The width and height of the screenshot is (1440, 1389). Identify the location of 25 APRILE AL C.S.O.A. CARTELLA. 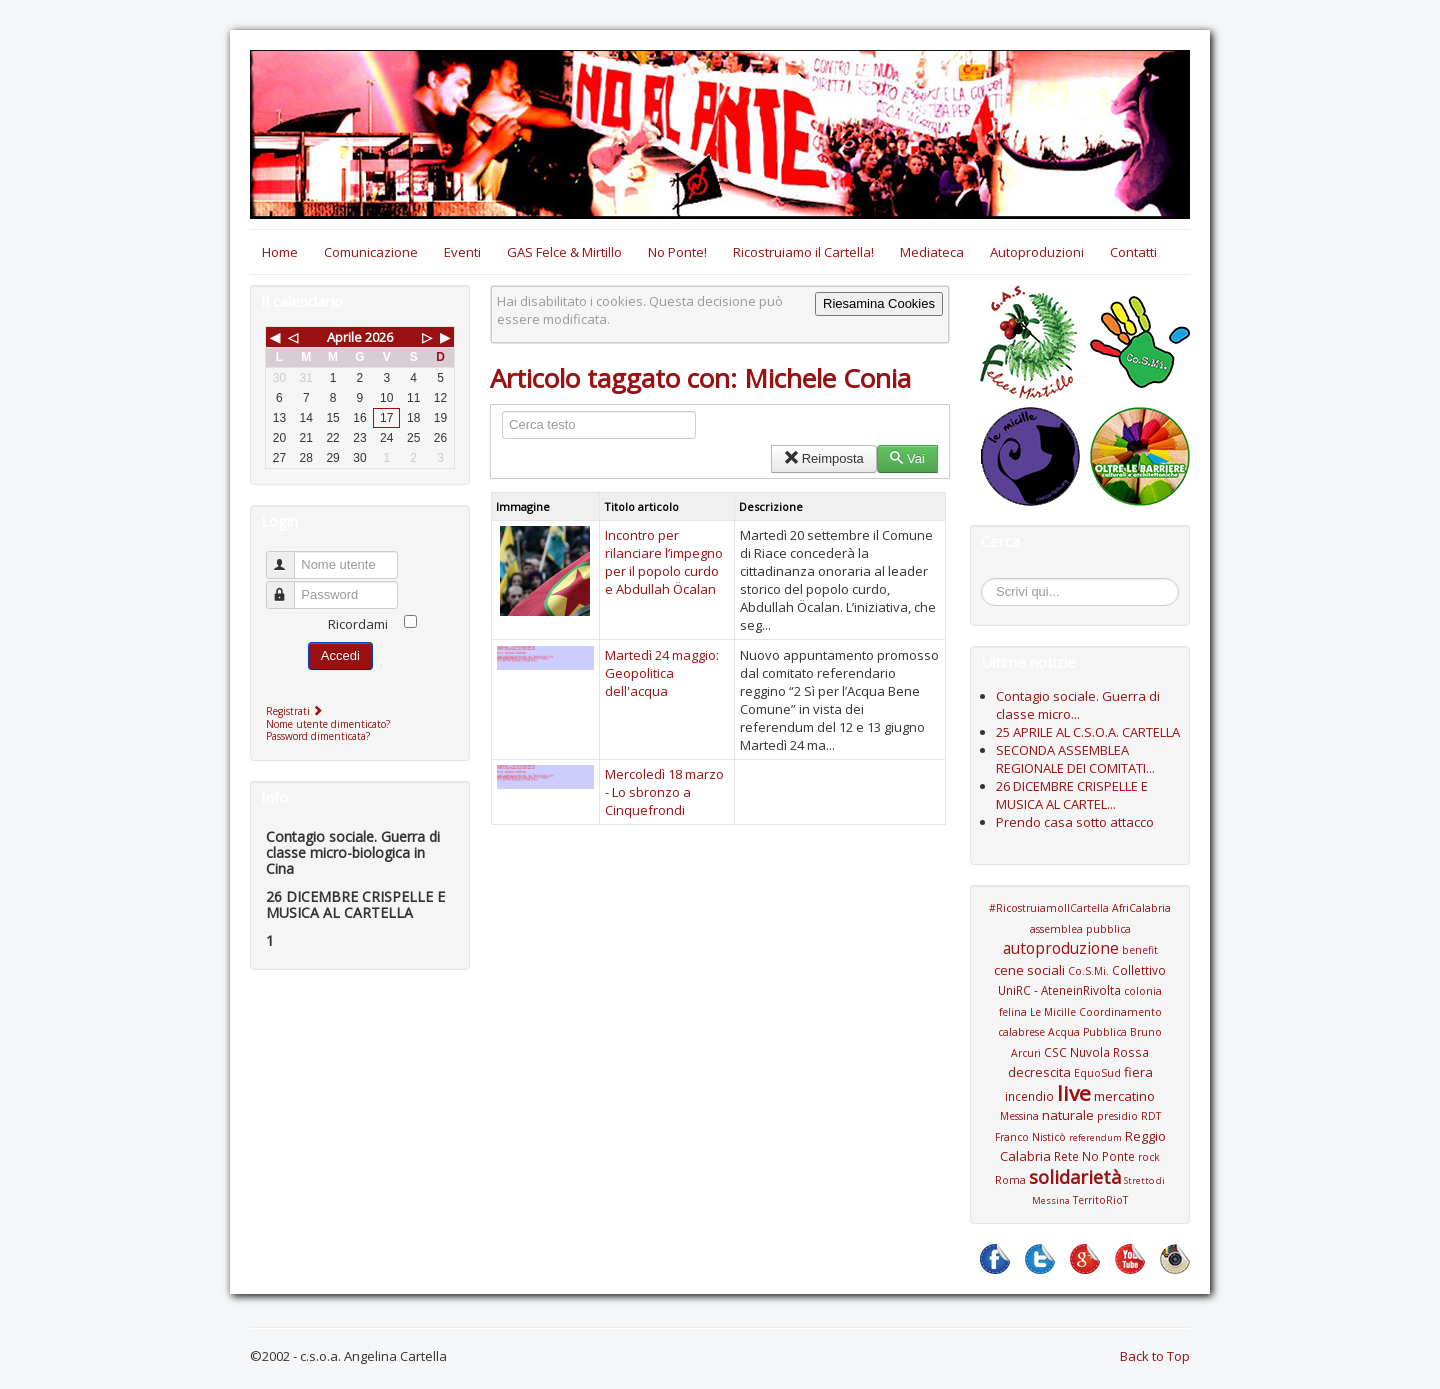
(1088, 732).